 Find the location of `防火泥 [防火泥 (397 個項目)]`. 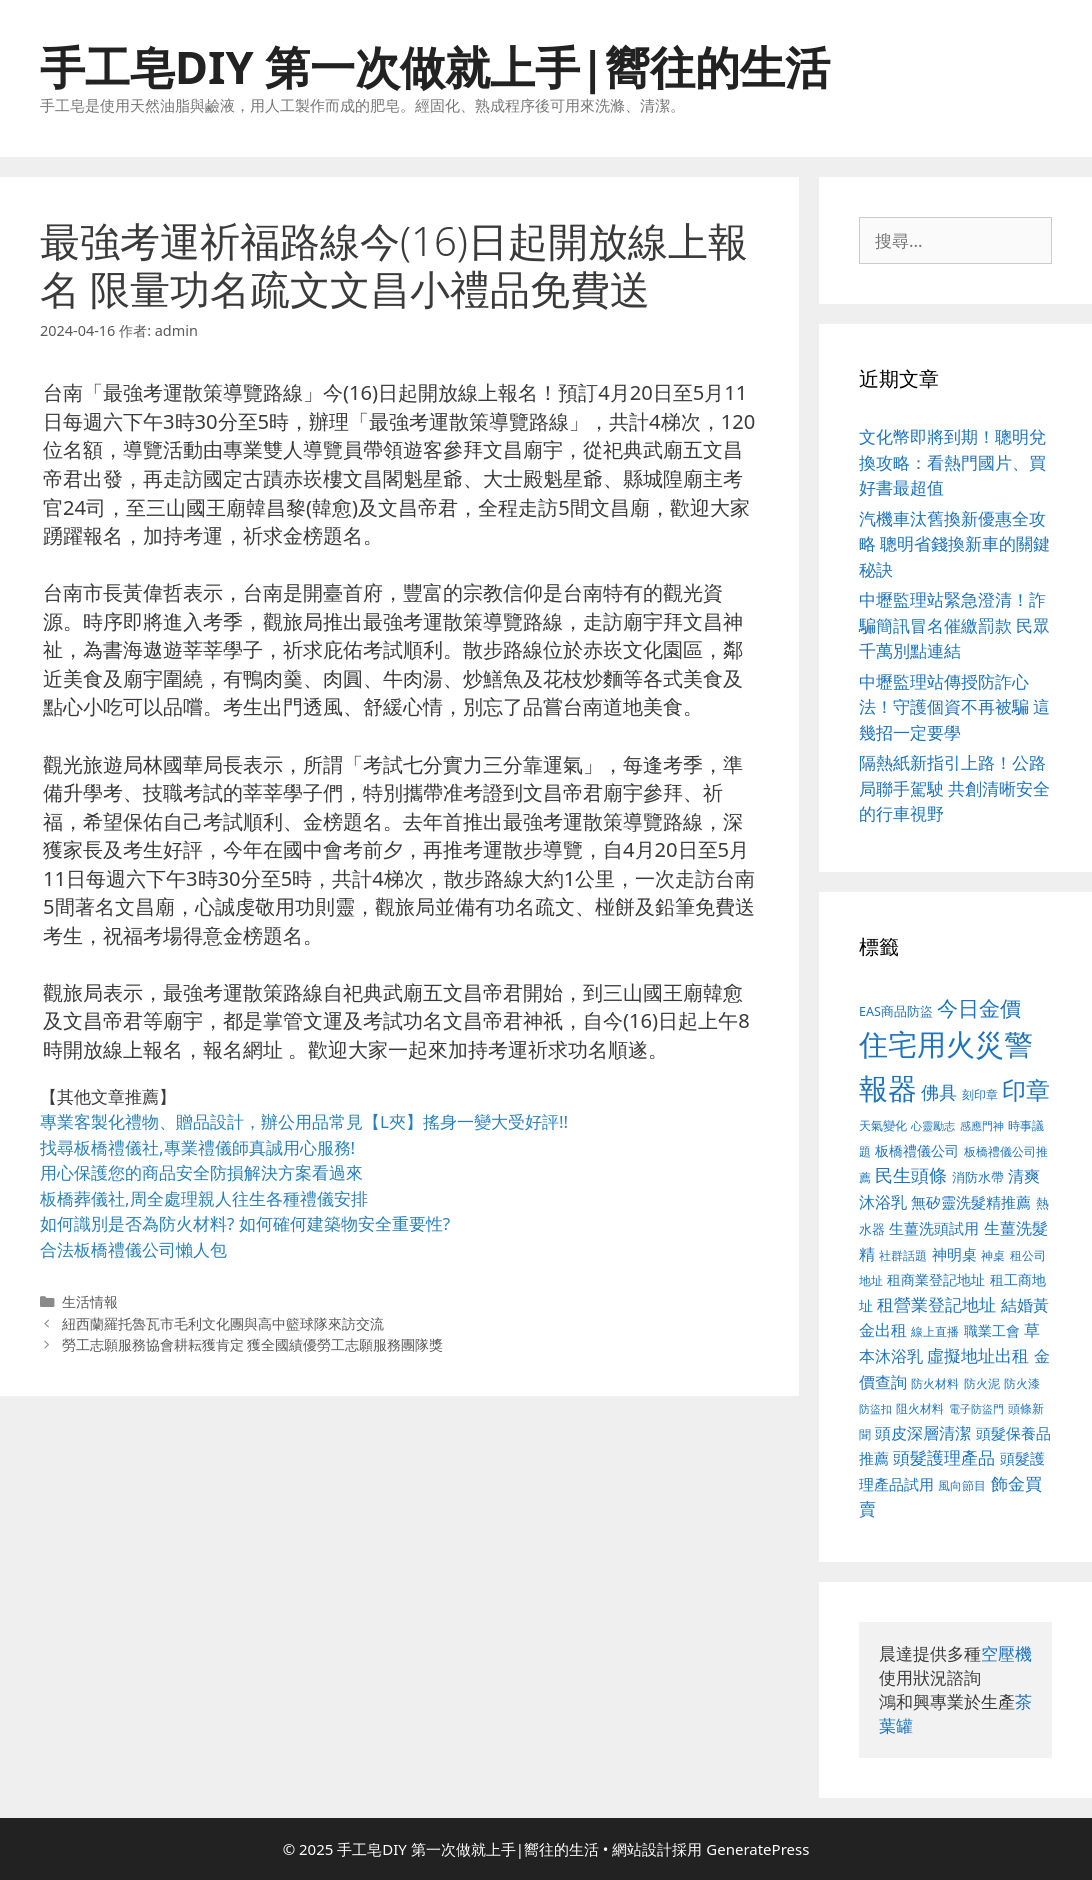

防火泥 [防火泥 (397 個項目)] is located at coordinates (982, 1383).